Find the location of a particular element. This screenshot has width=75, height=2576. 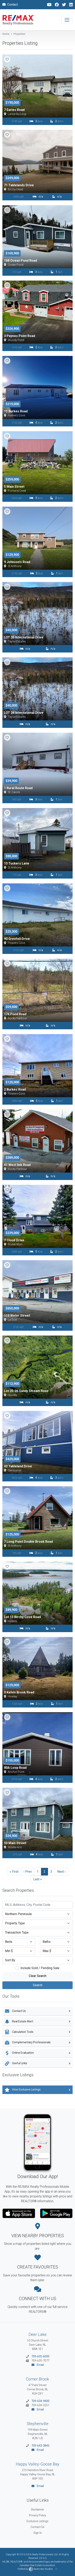

Privacy Policy is located at coordinates (37, 2515).